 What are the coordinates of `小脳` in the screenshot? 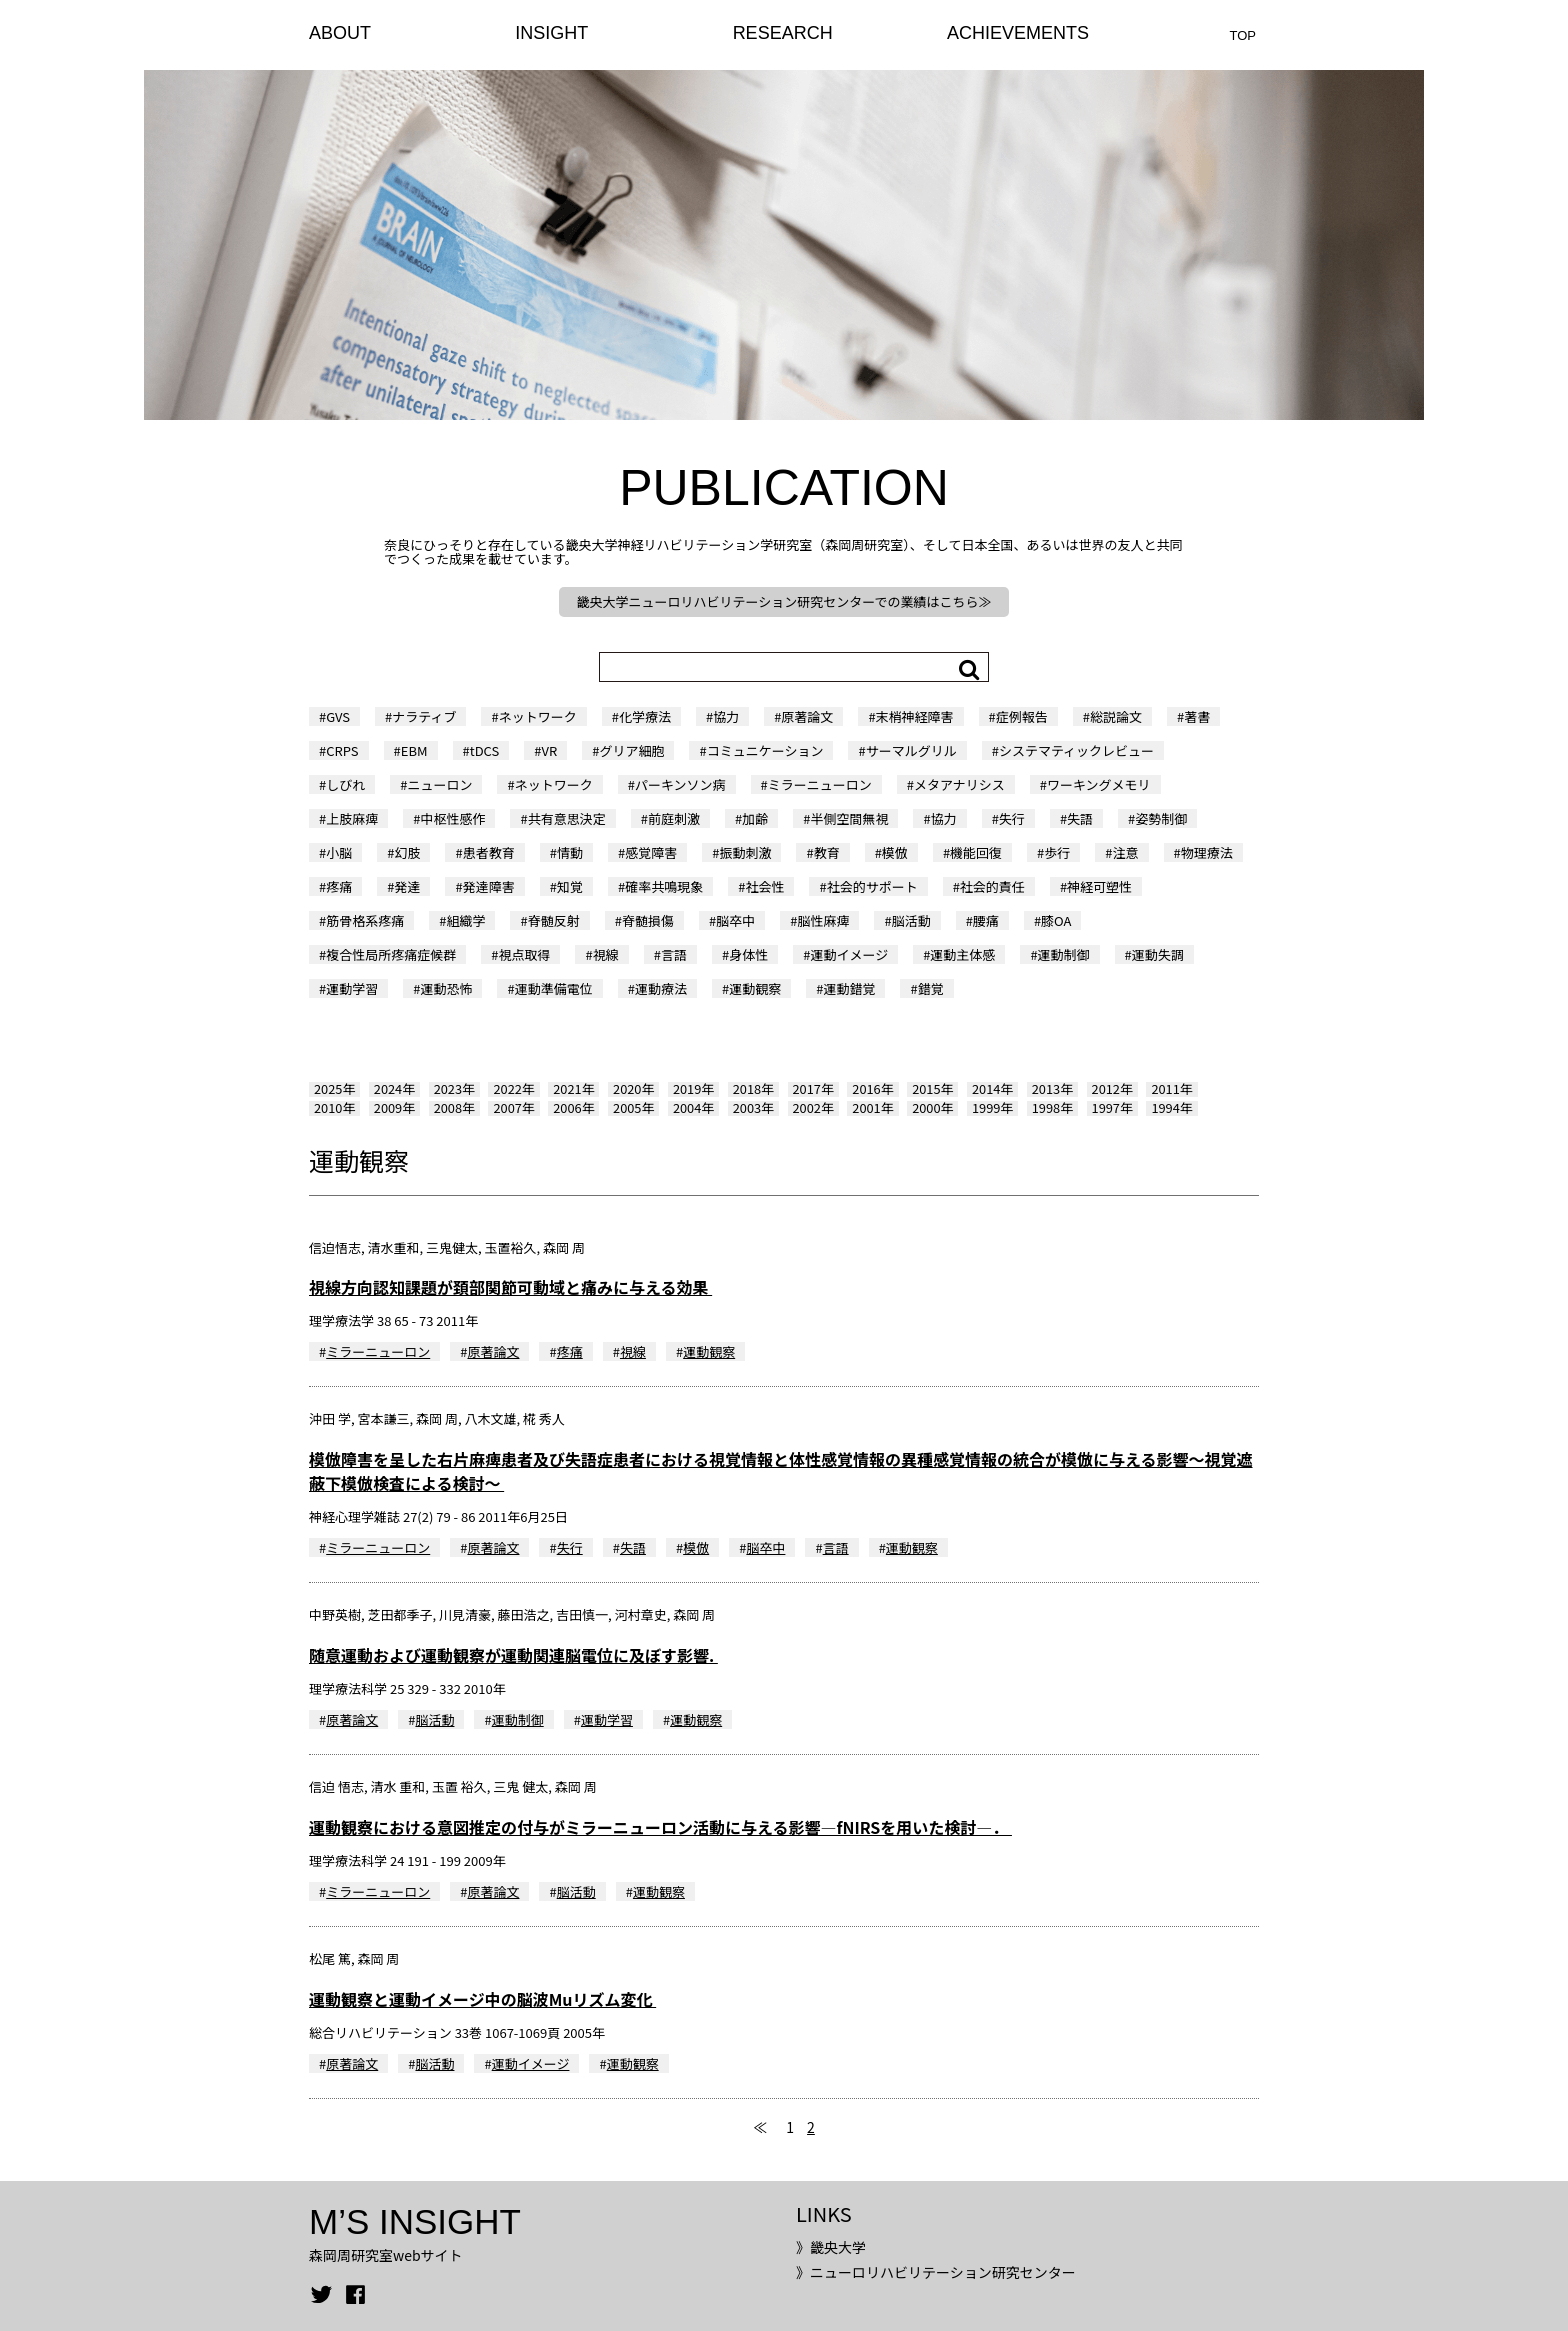 It's located at (339, 852).